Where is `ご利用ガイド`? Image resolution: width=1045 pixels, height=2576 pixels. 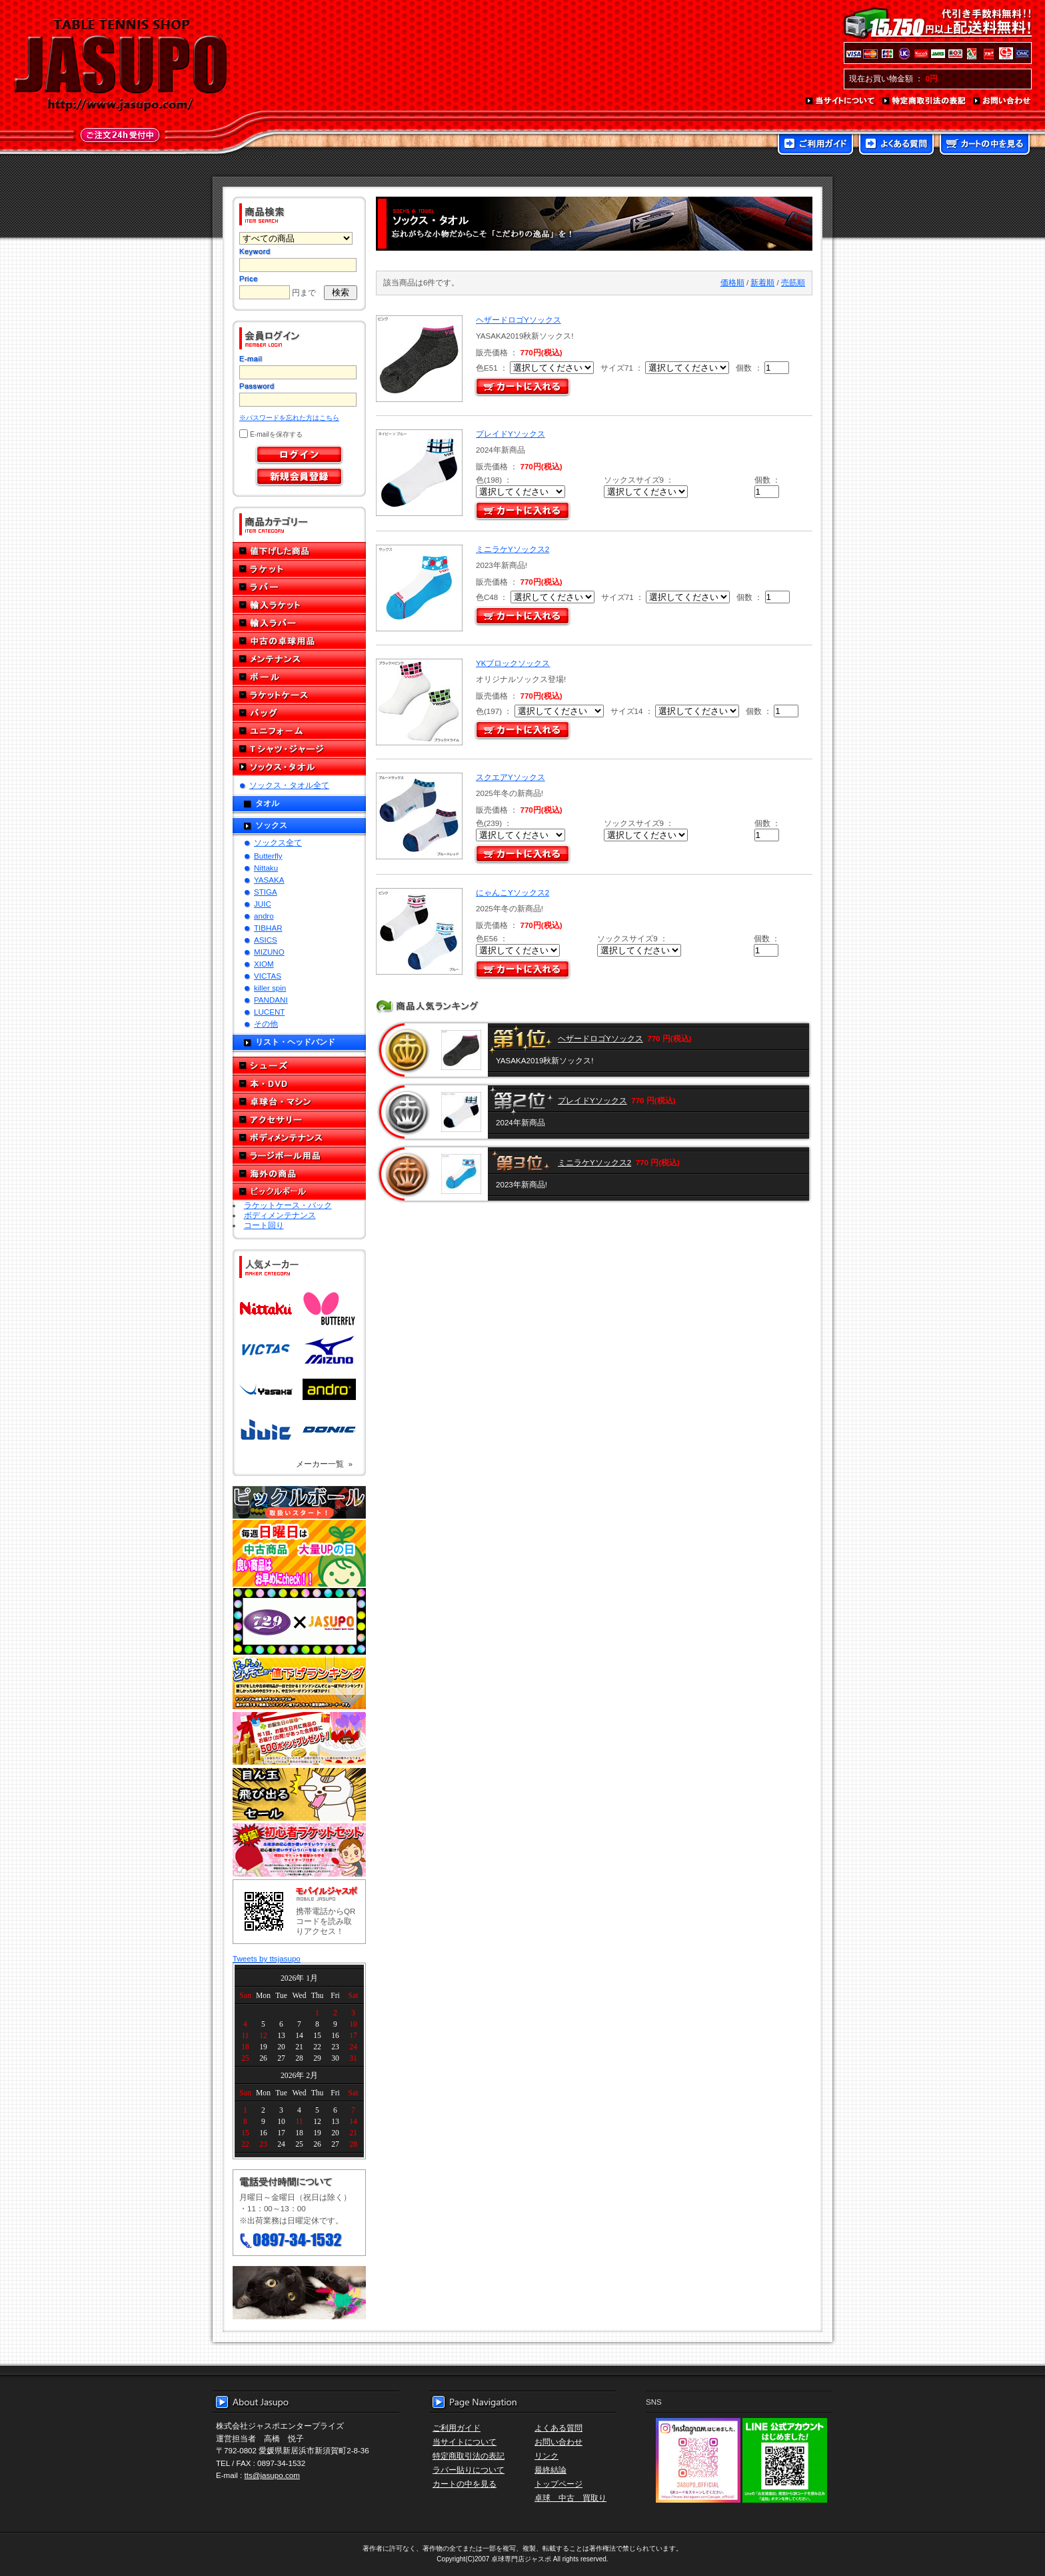 ご利用ガイド is located at coordinates (815, 145).